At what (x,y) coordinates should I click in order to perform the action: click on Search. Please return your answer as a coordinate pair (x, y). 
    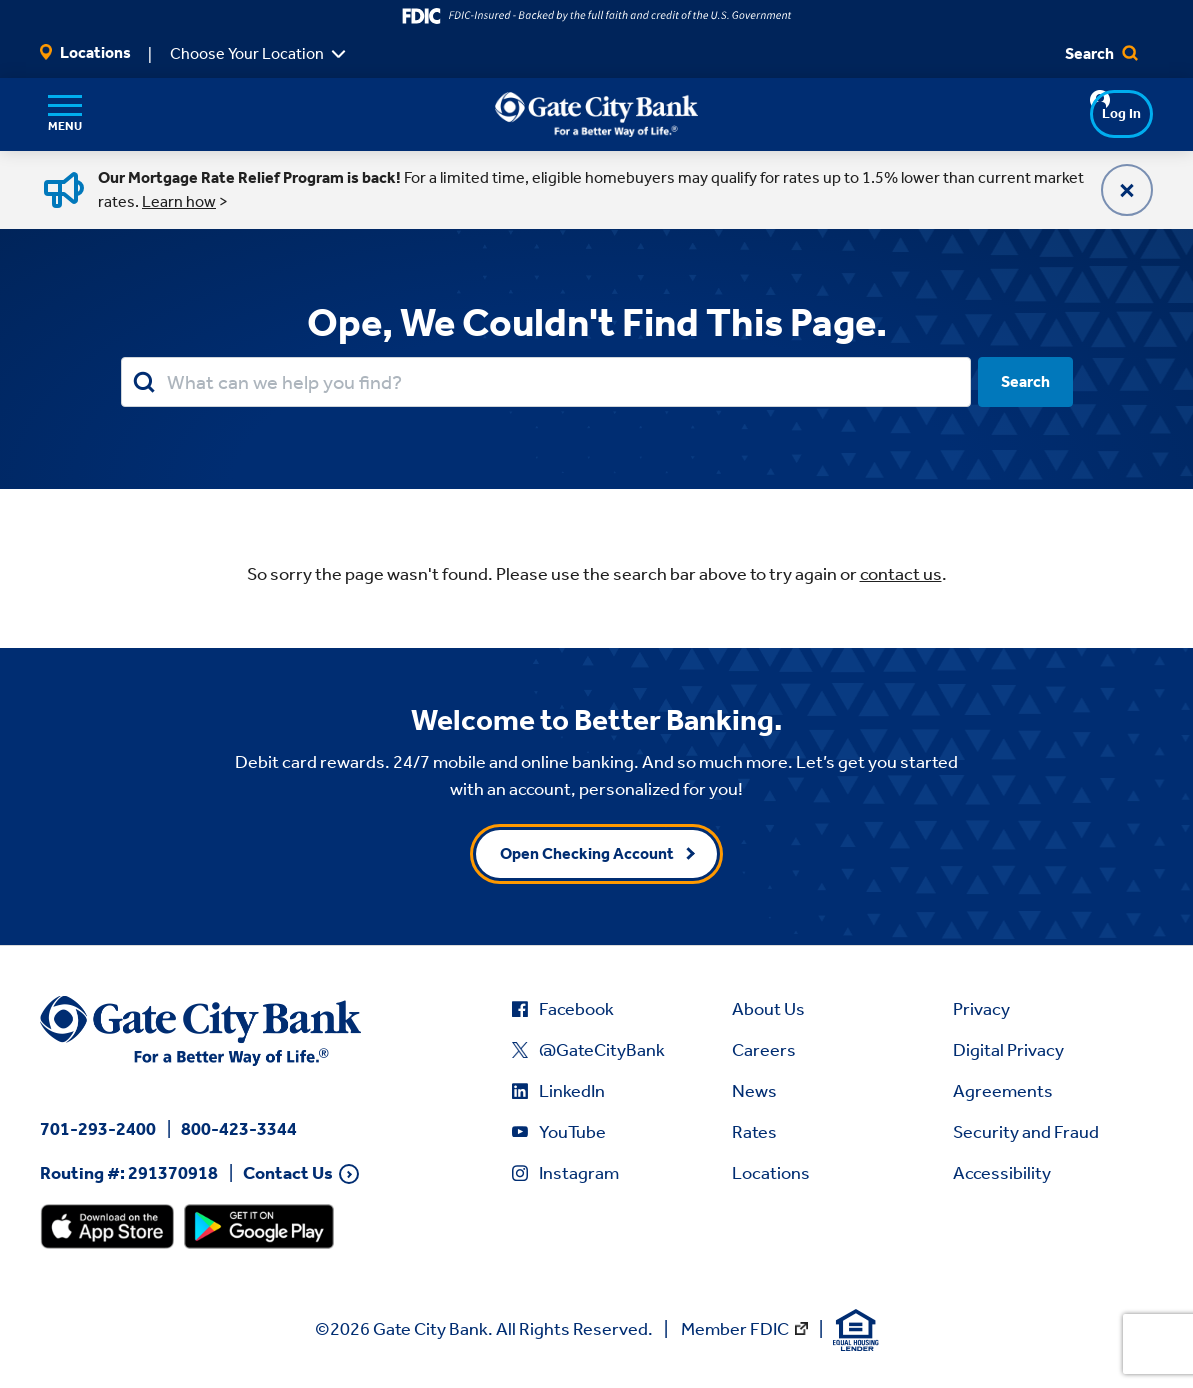
    Looking at the image, I should click on (1101, 53).